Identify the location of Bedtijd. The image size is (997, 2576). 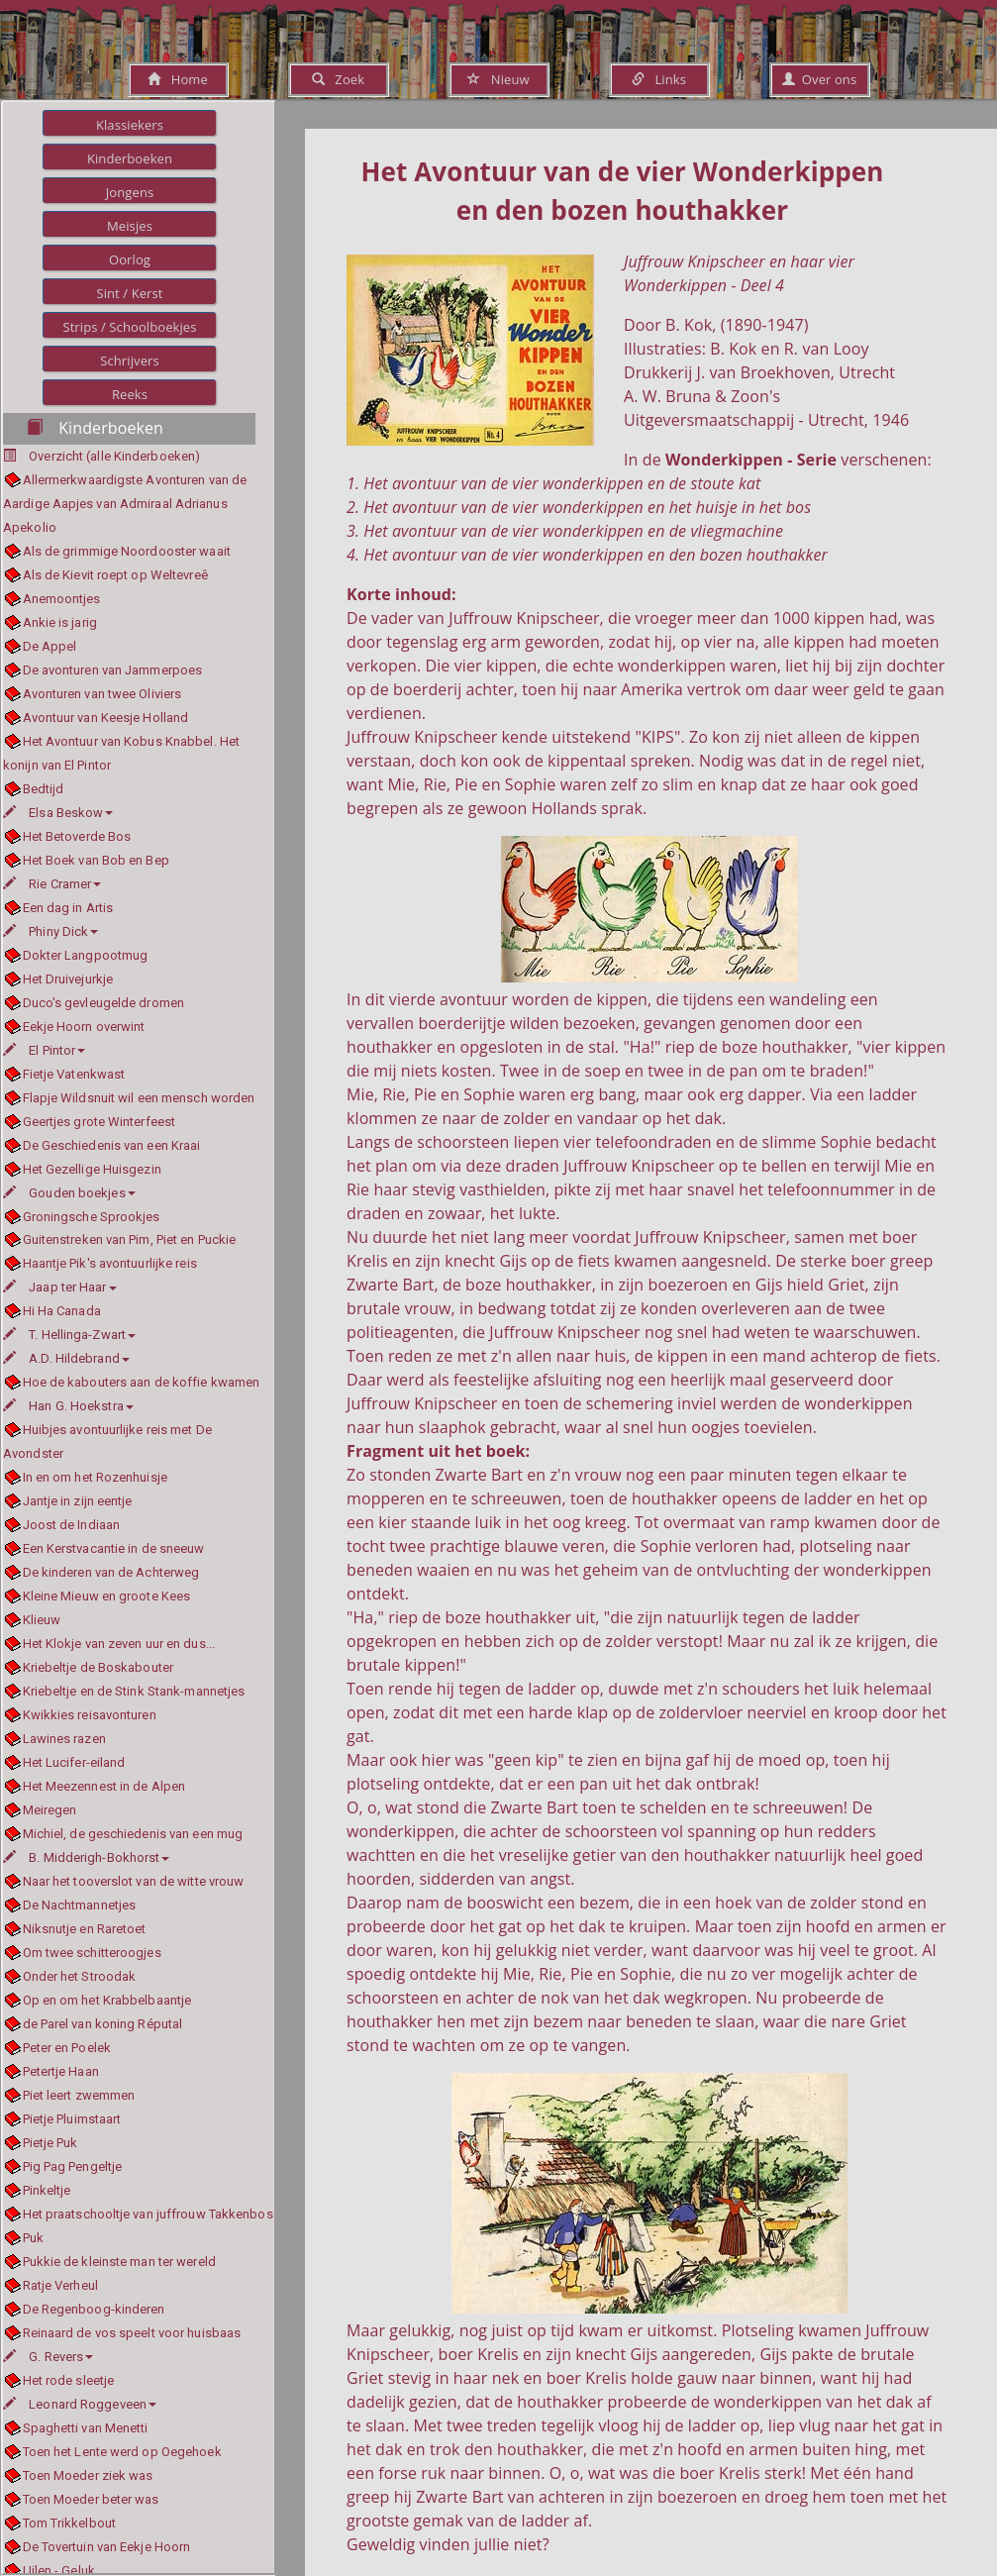
(43, 788).